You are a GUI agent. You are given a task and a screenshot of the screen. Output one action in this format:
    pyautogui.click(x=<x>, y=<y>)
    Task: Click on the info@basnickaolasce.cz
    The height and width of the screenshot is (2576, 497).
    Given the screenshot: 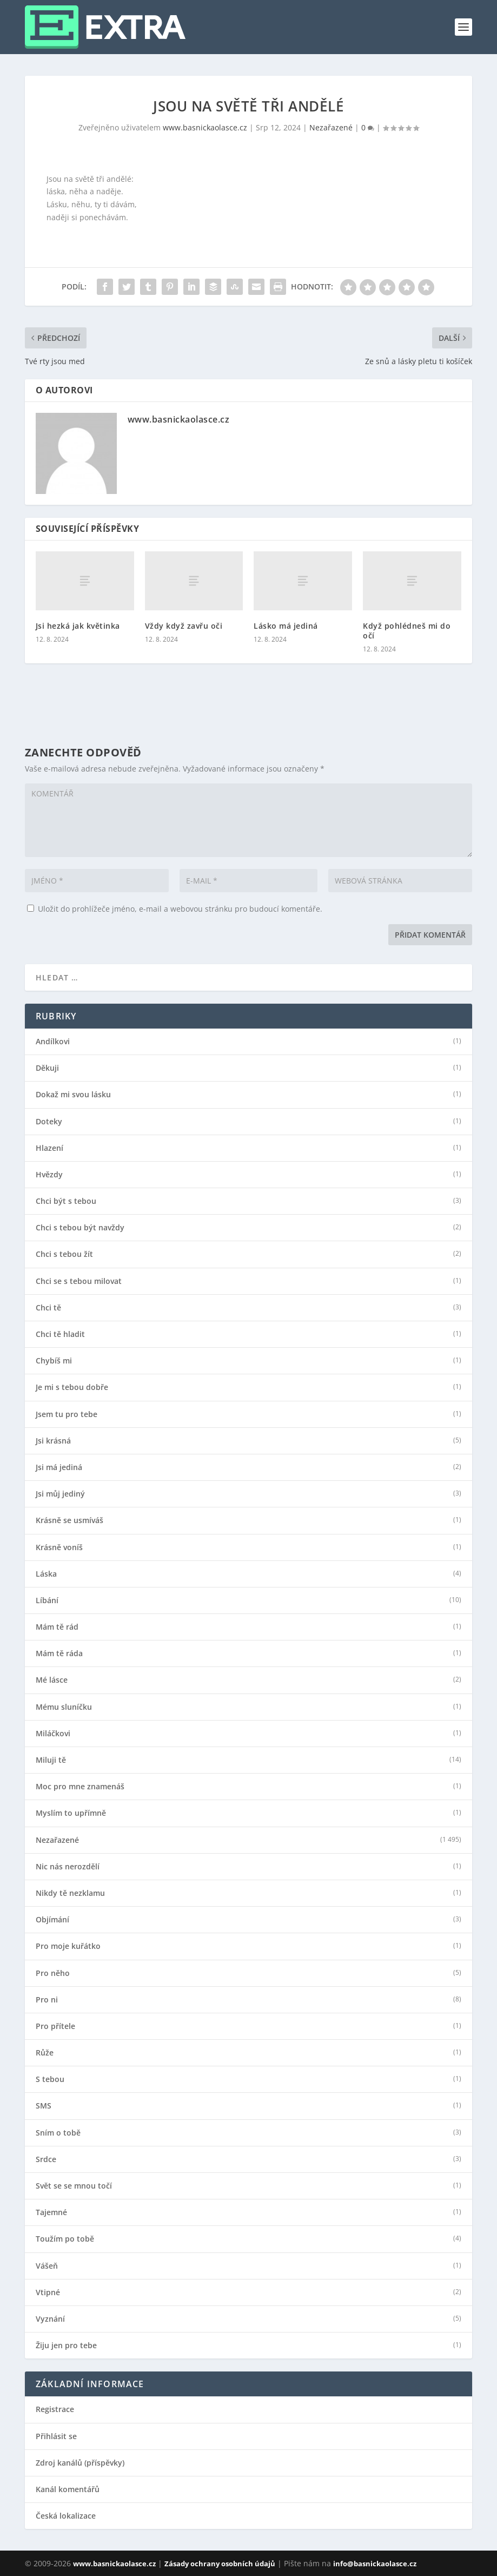 What is the action you would take?
    pyautogui.click(x=374, y=2563)
    